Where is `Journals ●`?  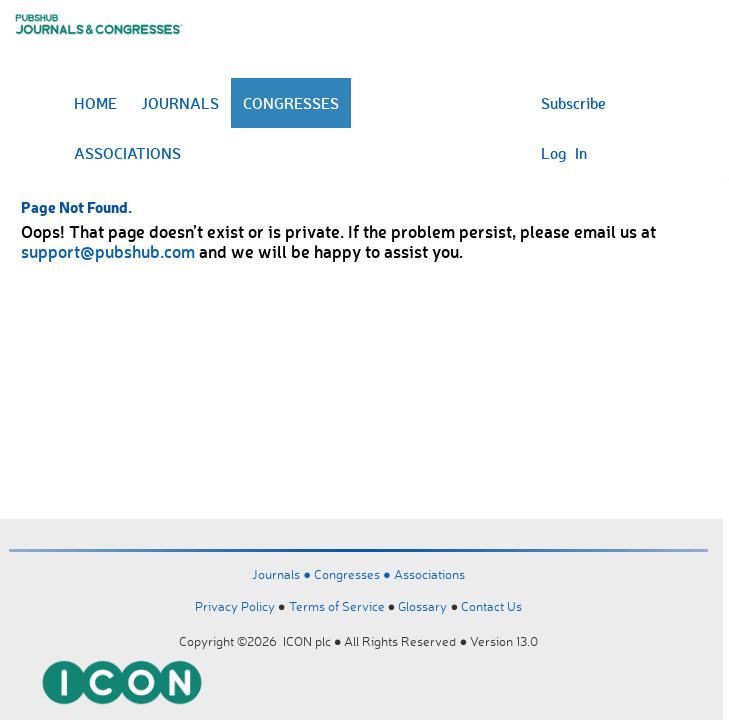
Journals ● is located at coordinates (283, 574).